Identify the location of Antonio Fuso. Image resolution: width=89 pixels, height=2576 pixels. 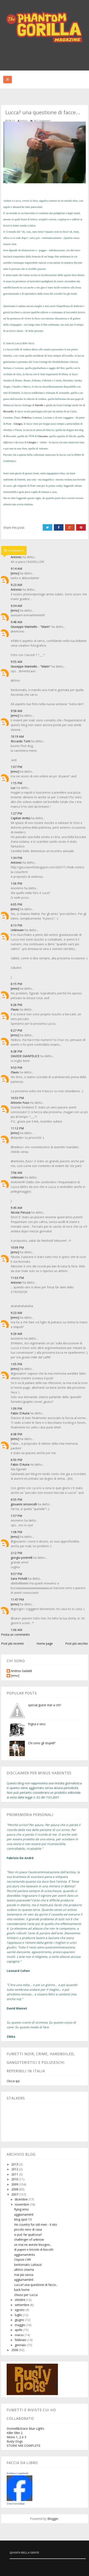
(20, 1103).